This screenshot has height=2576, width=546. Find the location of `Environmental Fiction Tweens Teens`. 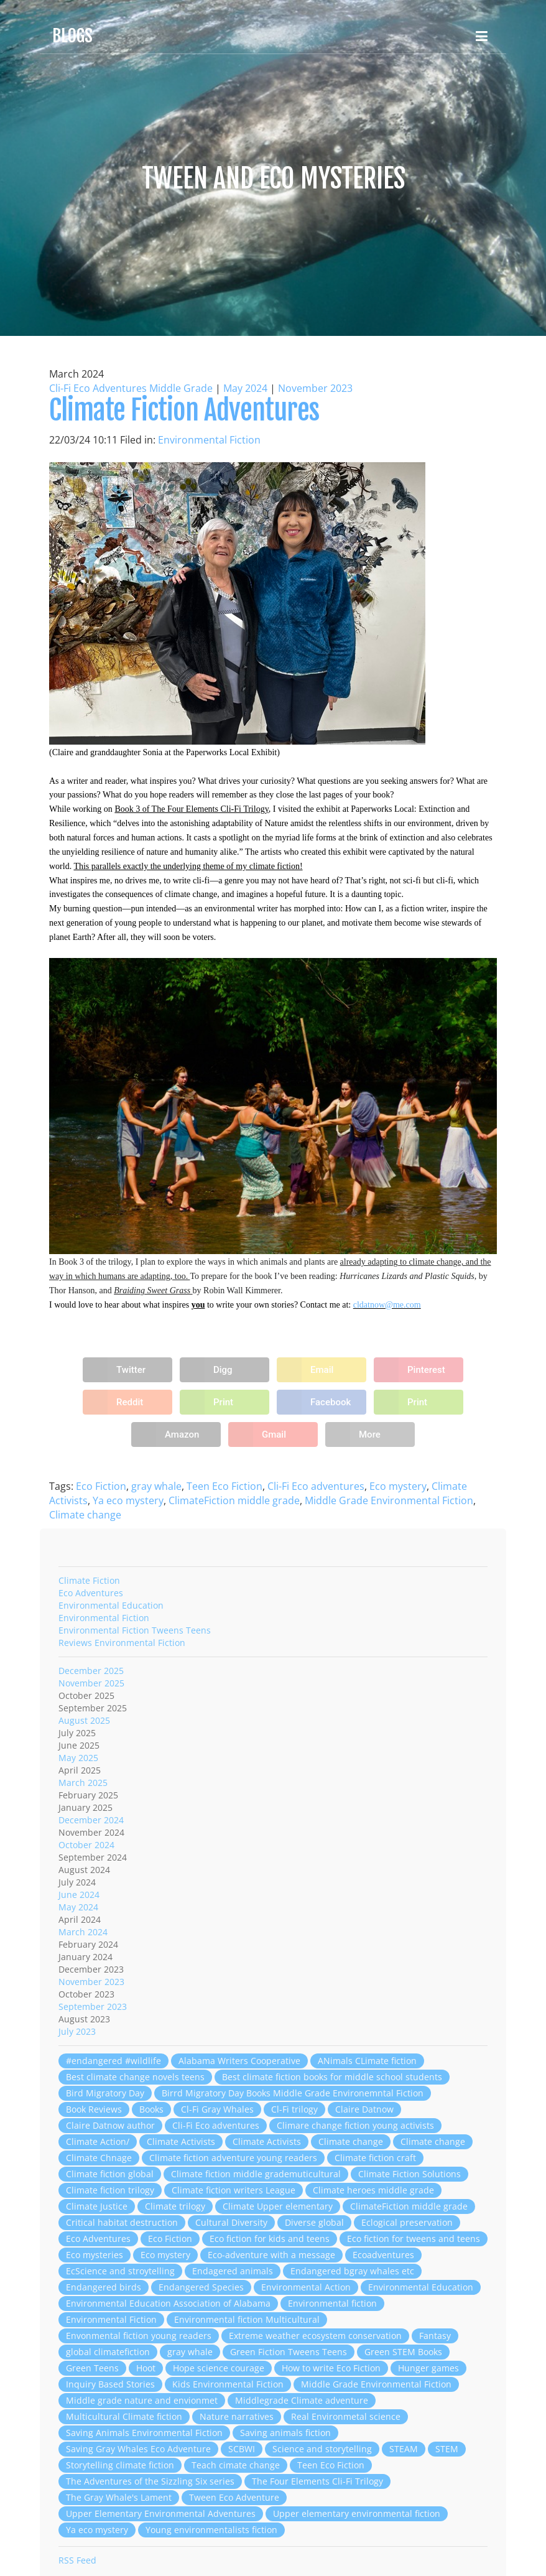

Environmental Fiction Tweens Teens is located at coordinates (134, 1630).